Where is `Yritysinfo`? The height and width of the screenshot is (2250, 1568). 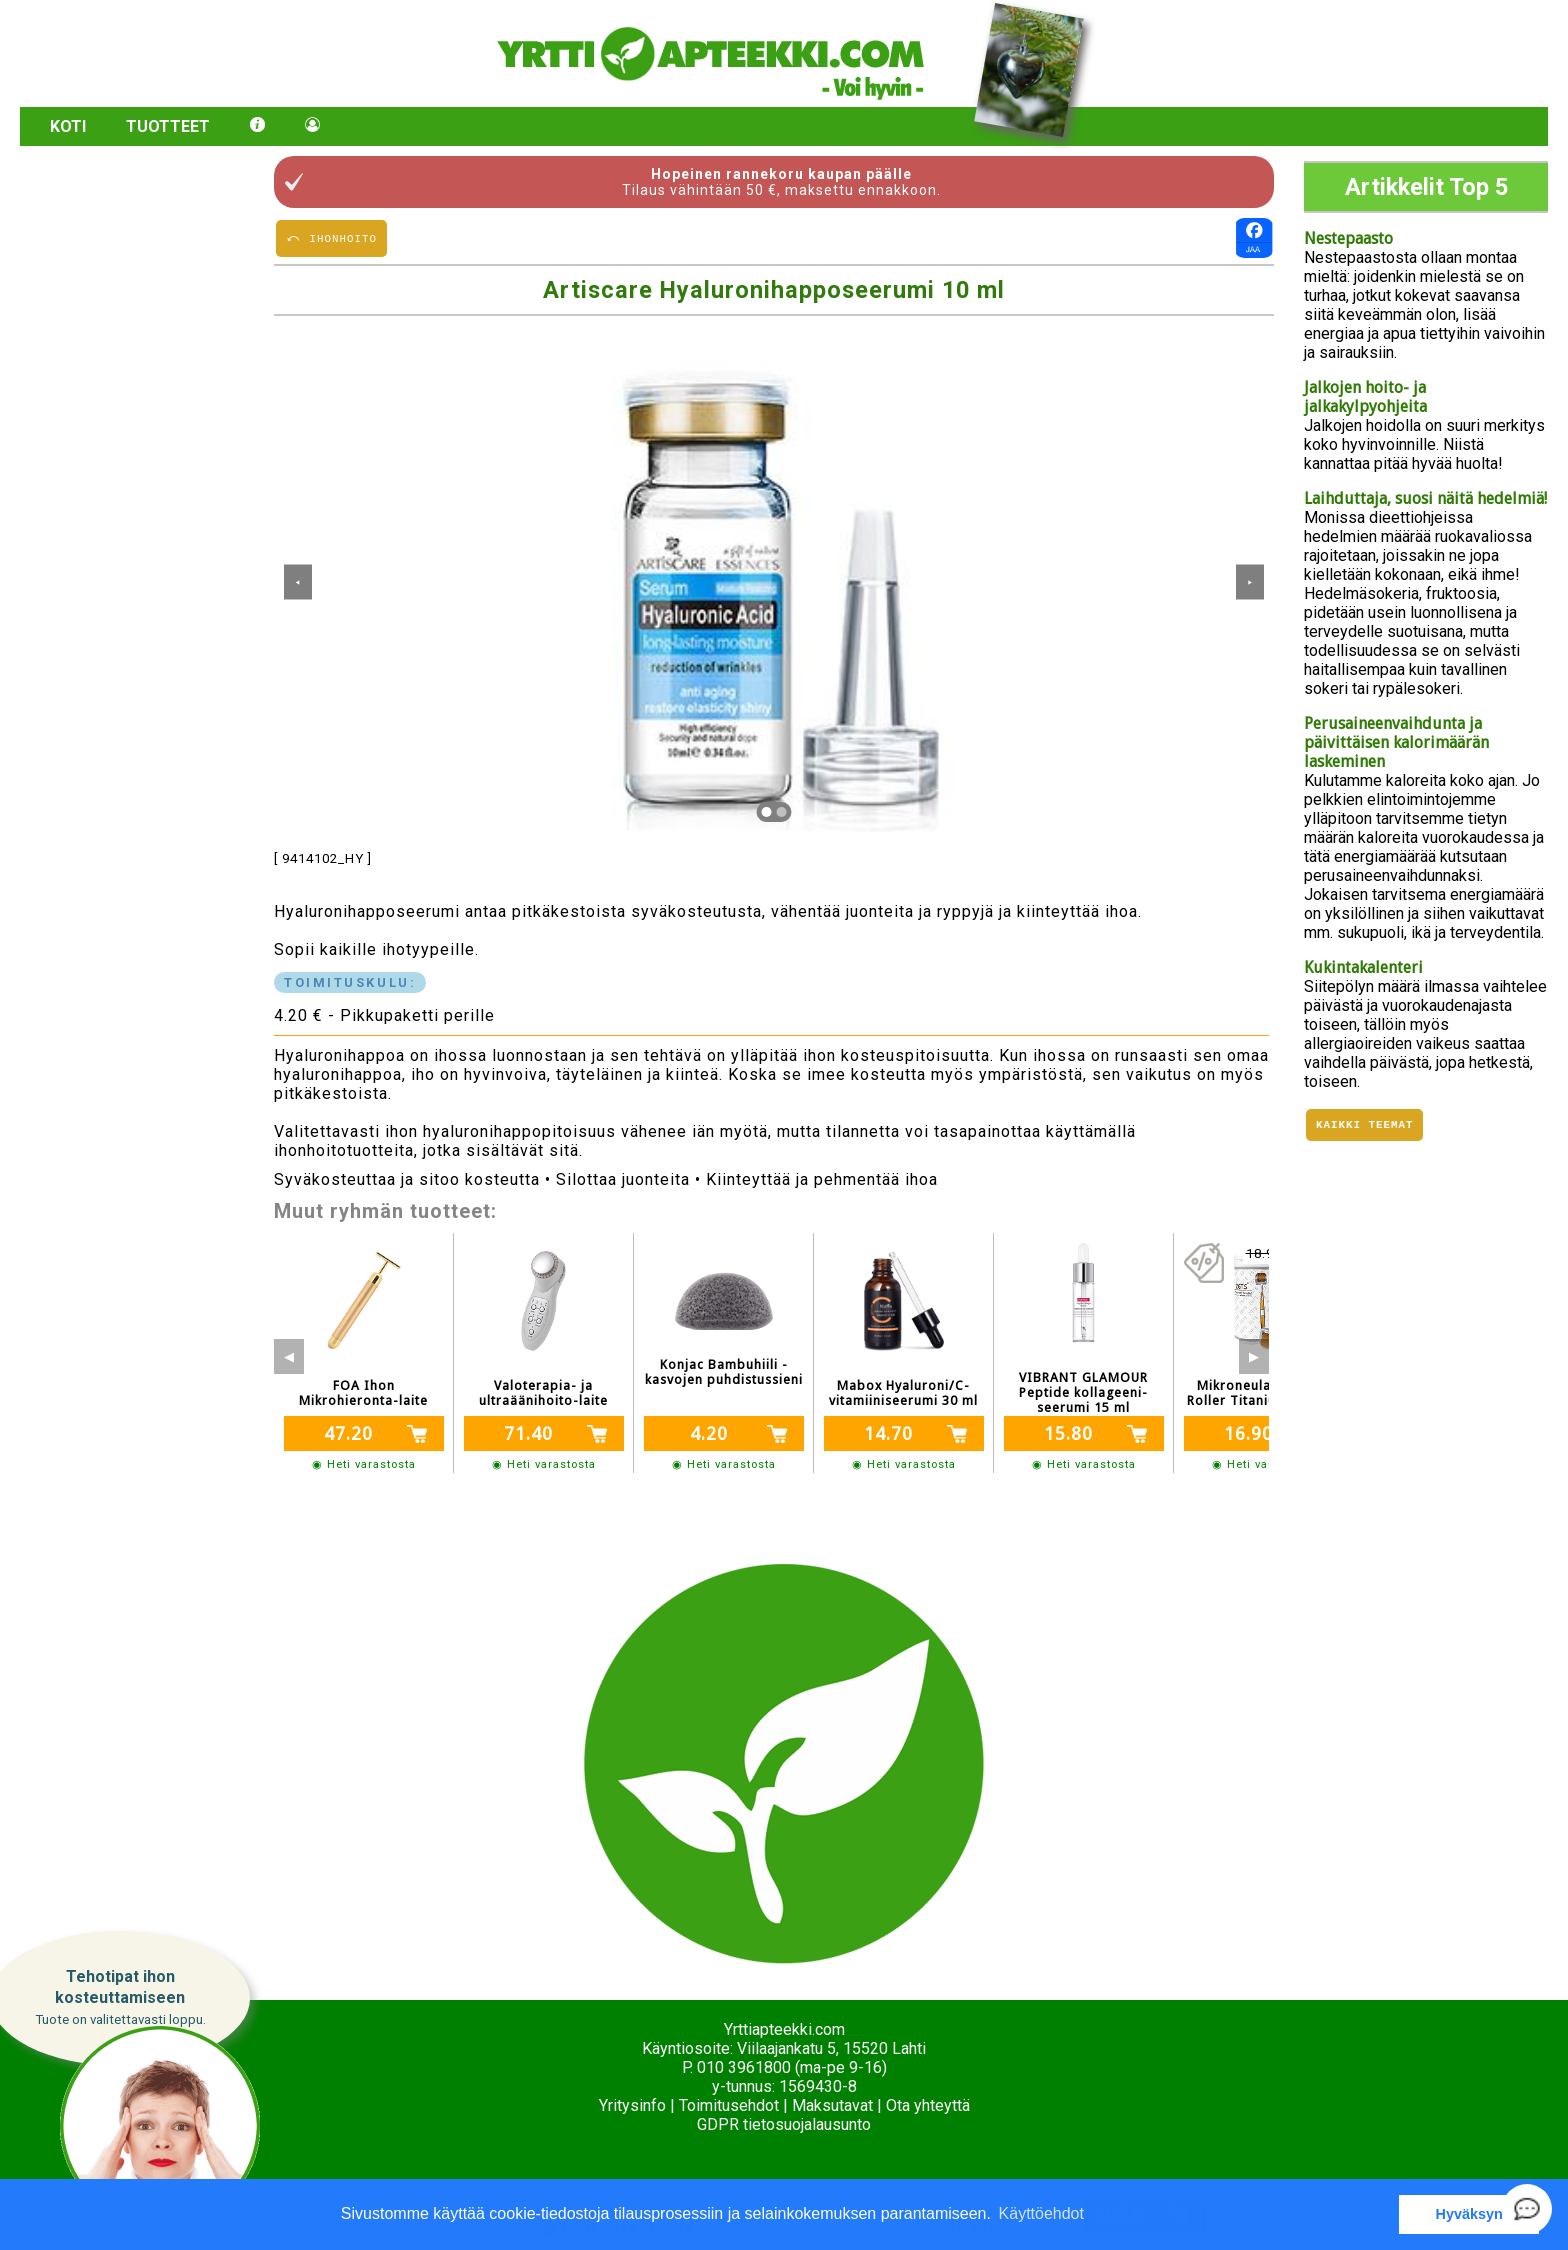
Yritysinfo is located at coordinates (632, 2105).